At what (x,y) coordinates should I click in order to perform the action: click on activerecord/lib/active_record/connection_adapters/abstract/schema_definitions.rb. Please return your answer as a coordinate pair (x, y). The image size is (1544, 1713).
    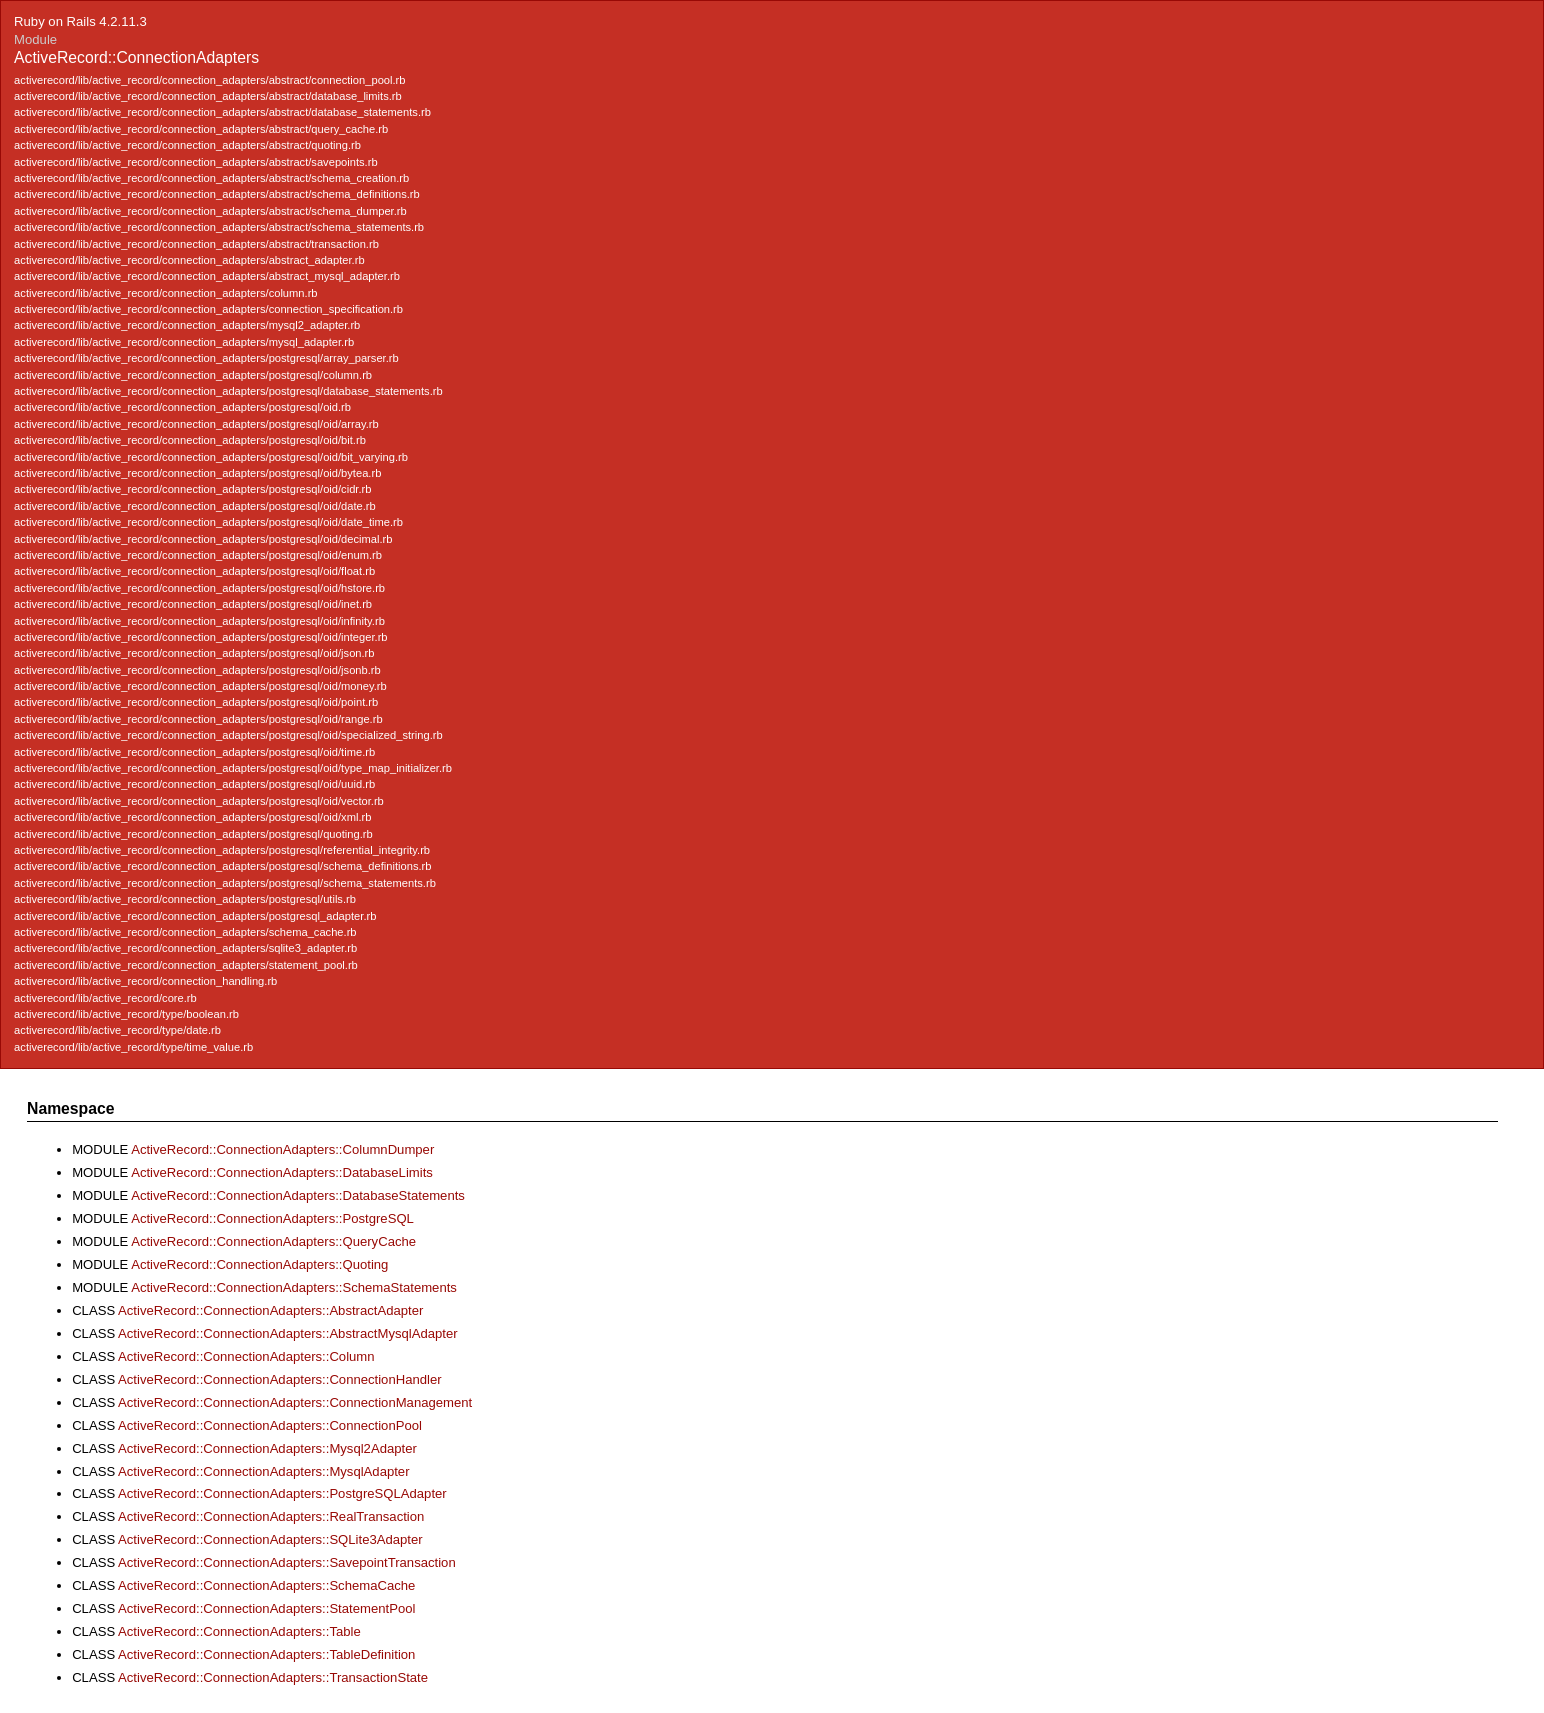
    Looking at the image, I should click on (217, 194).